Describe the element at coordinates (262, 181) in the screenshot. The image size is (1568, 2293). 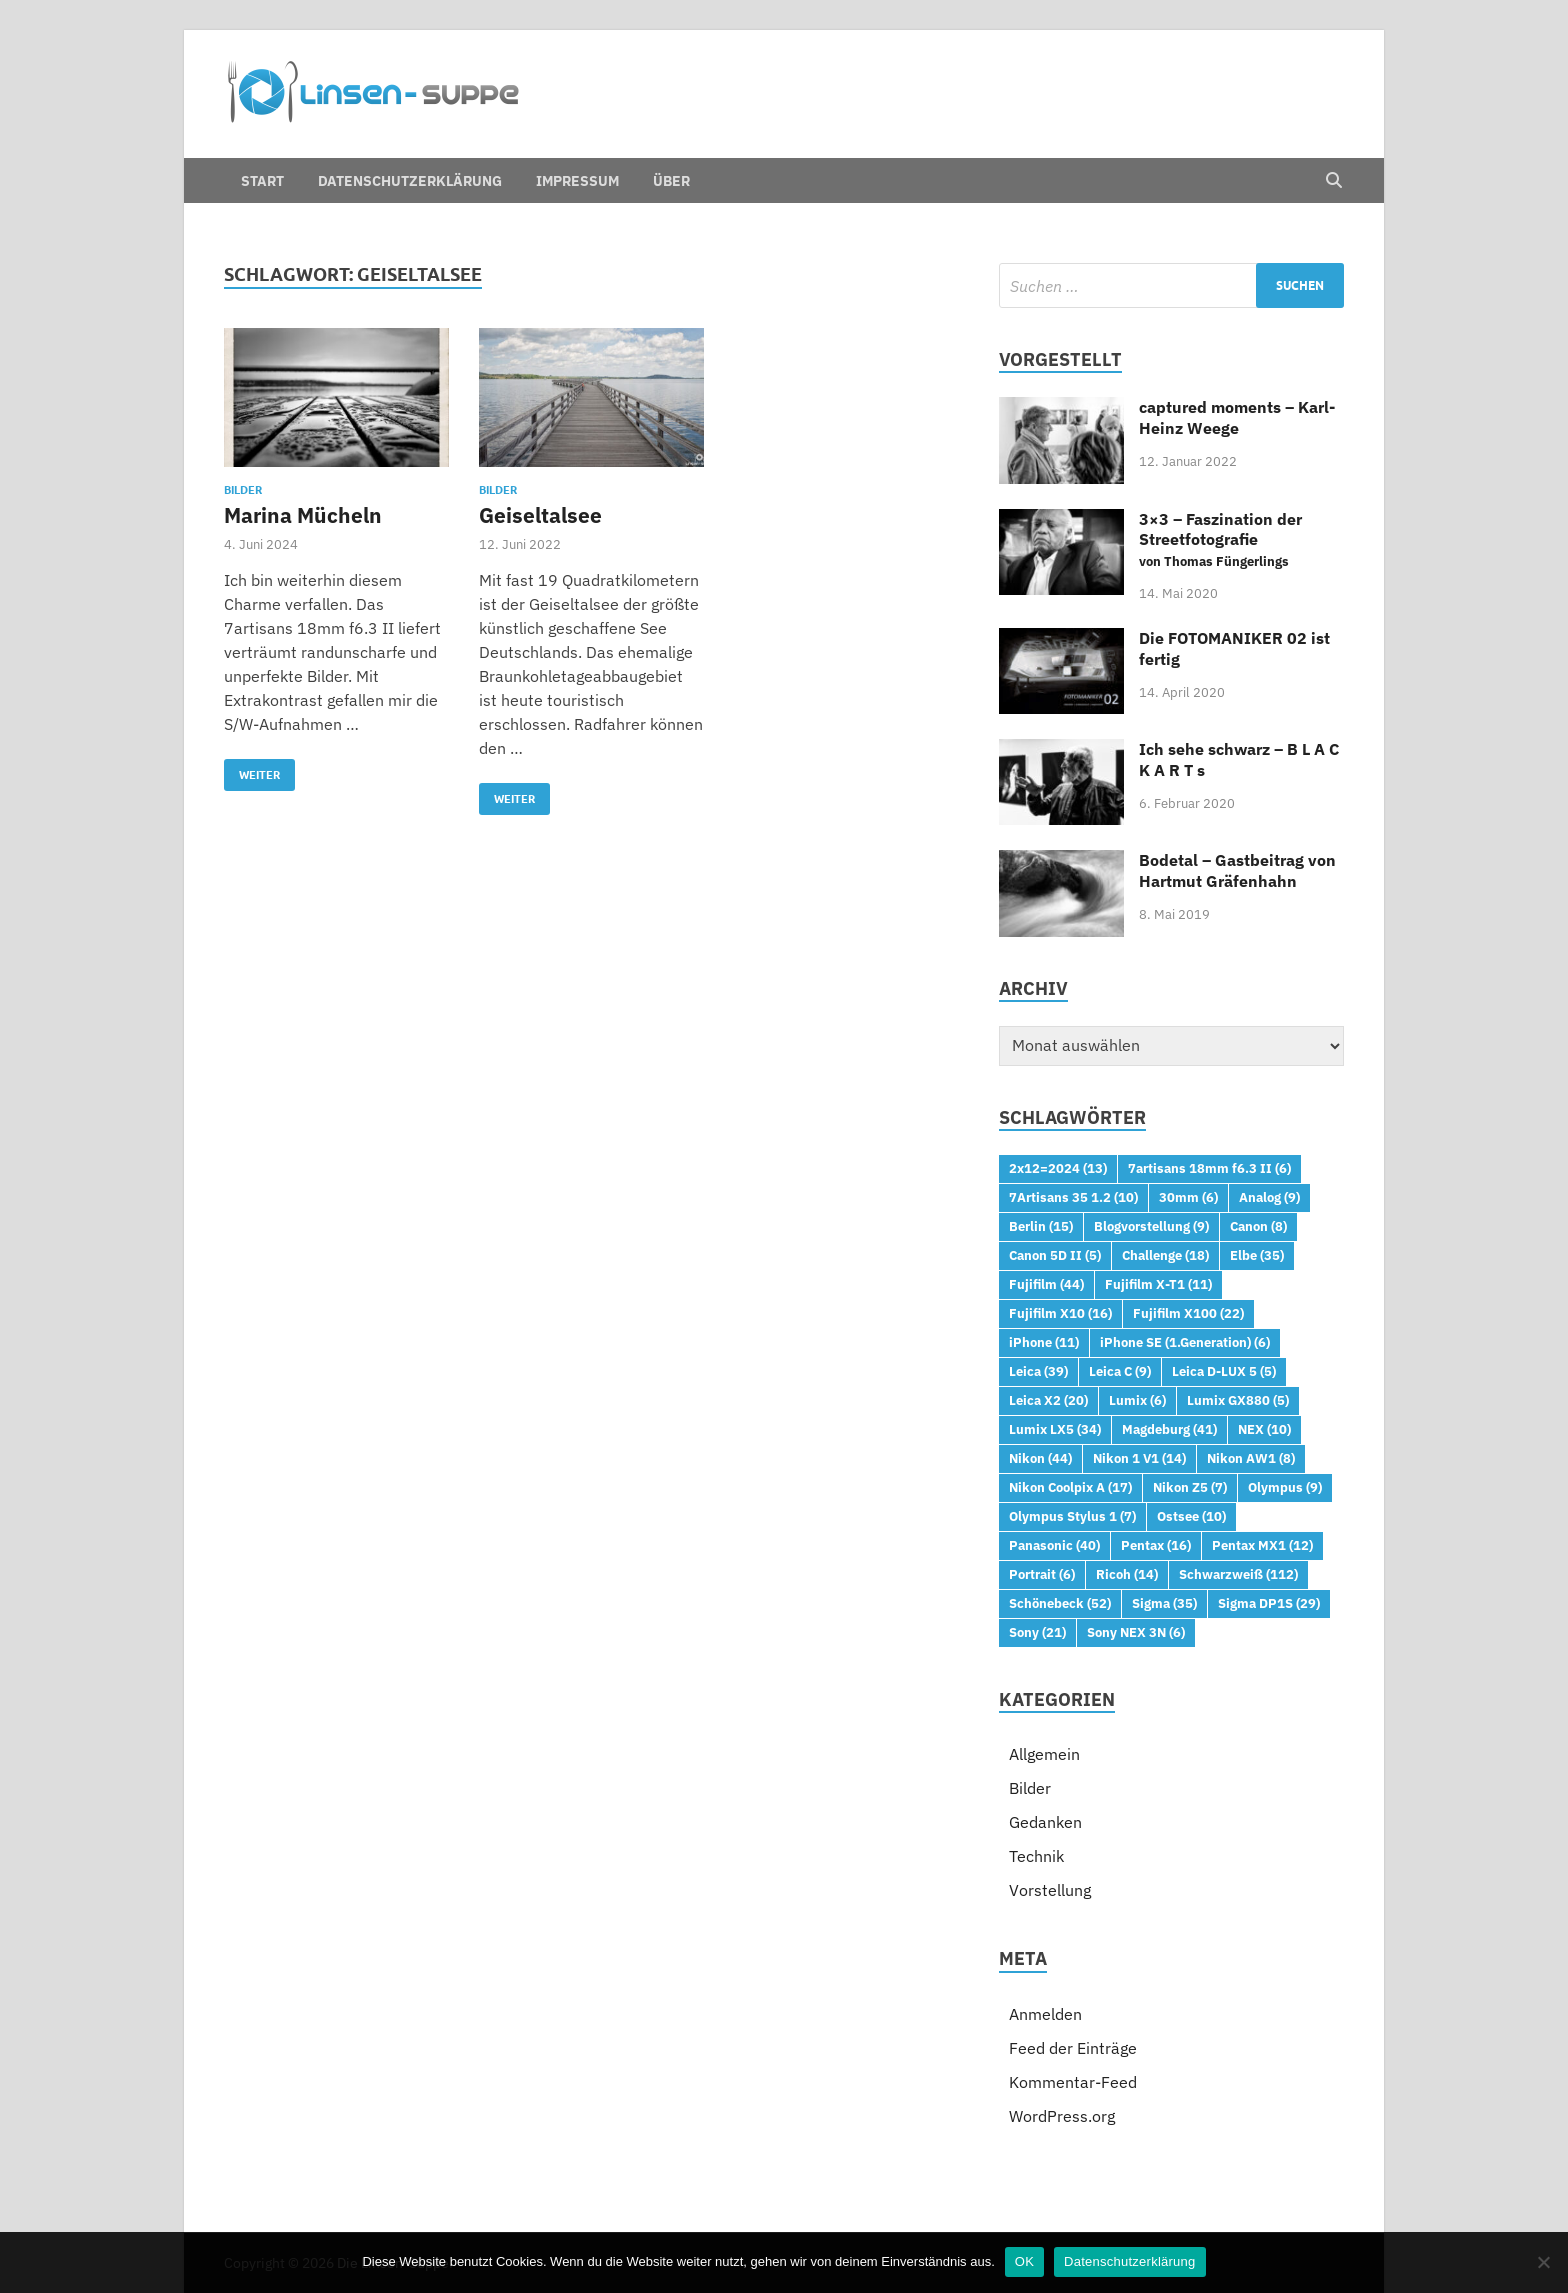
I see `Start` at that location.